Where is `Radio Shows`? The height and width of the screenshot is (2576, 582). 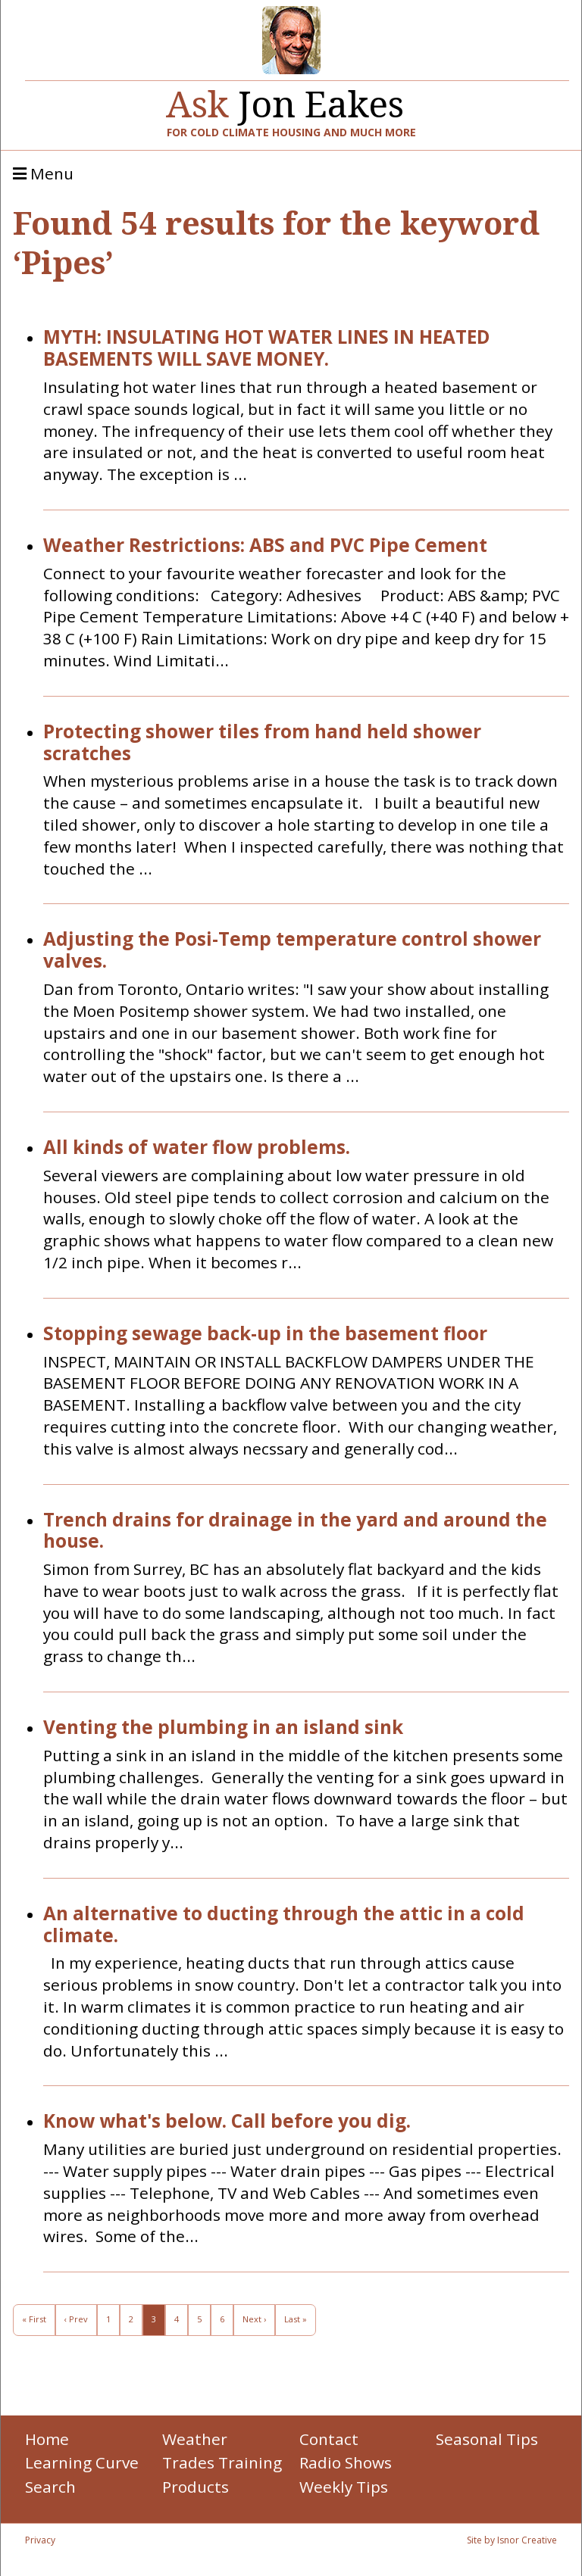 Radio Shows is located at coordinates (345, 2462).